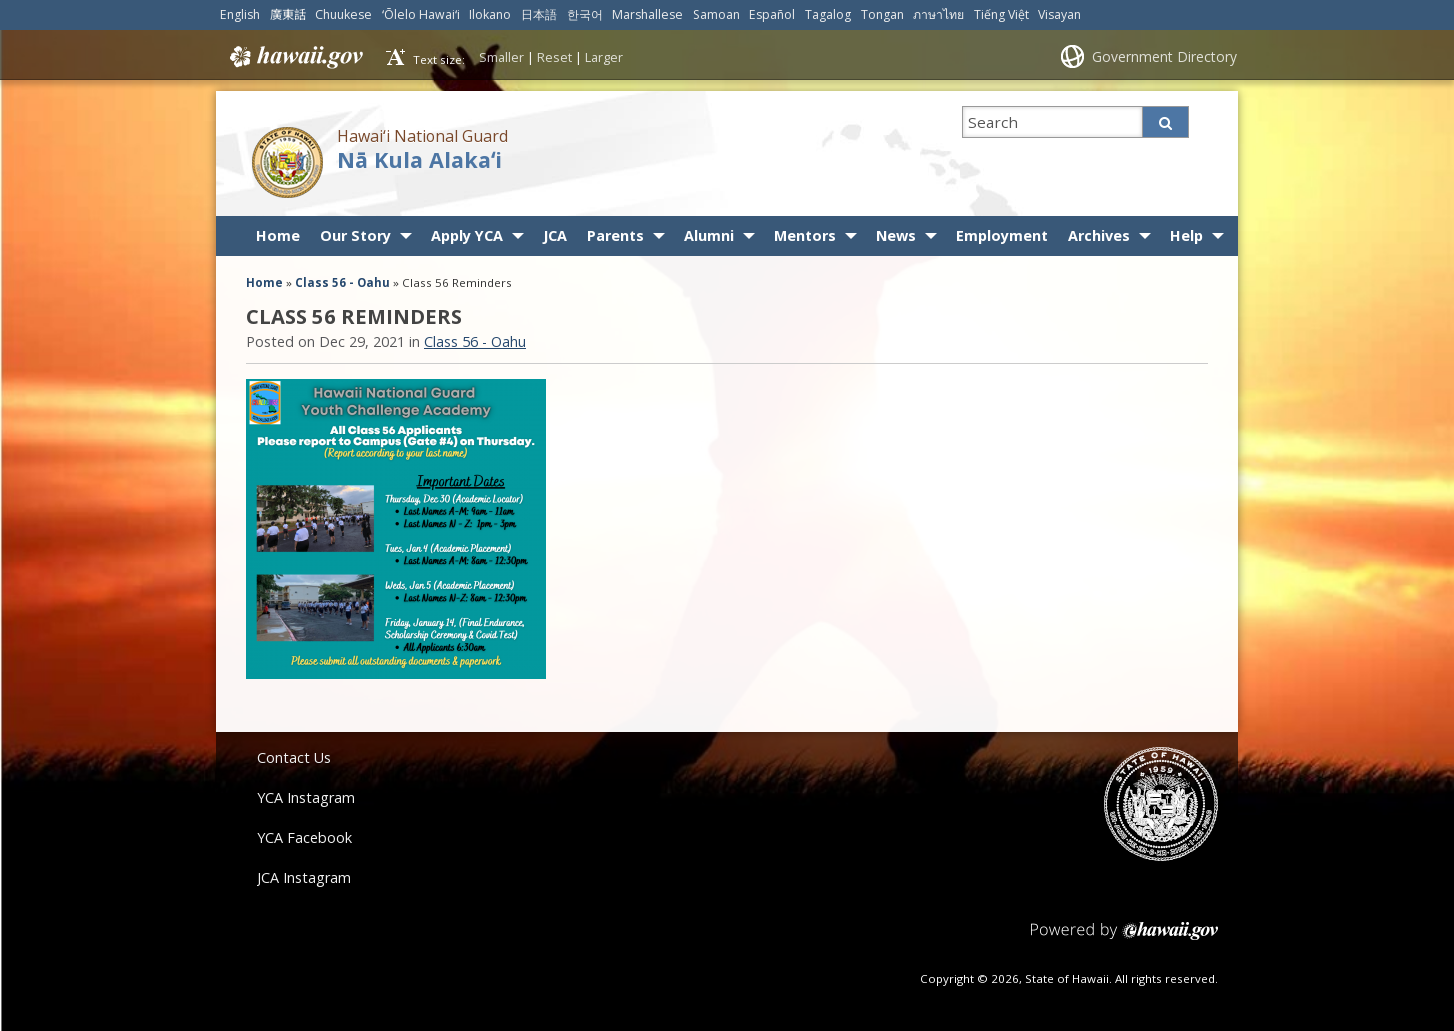 The image size is (1454, 1031). I want to click on English, so click(240, 14).